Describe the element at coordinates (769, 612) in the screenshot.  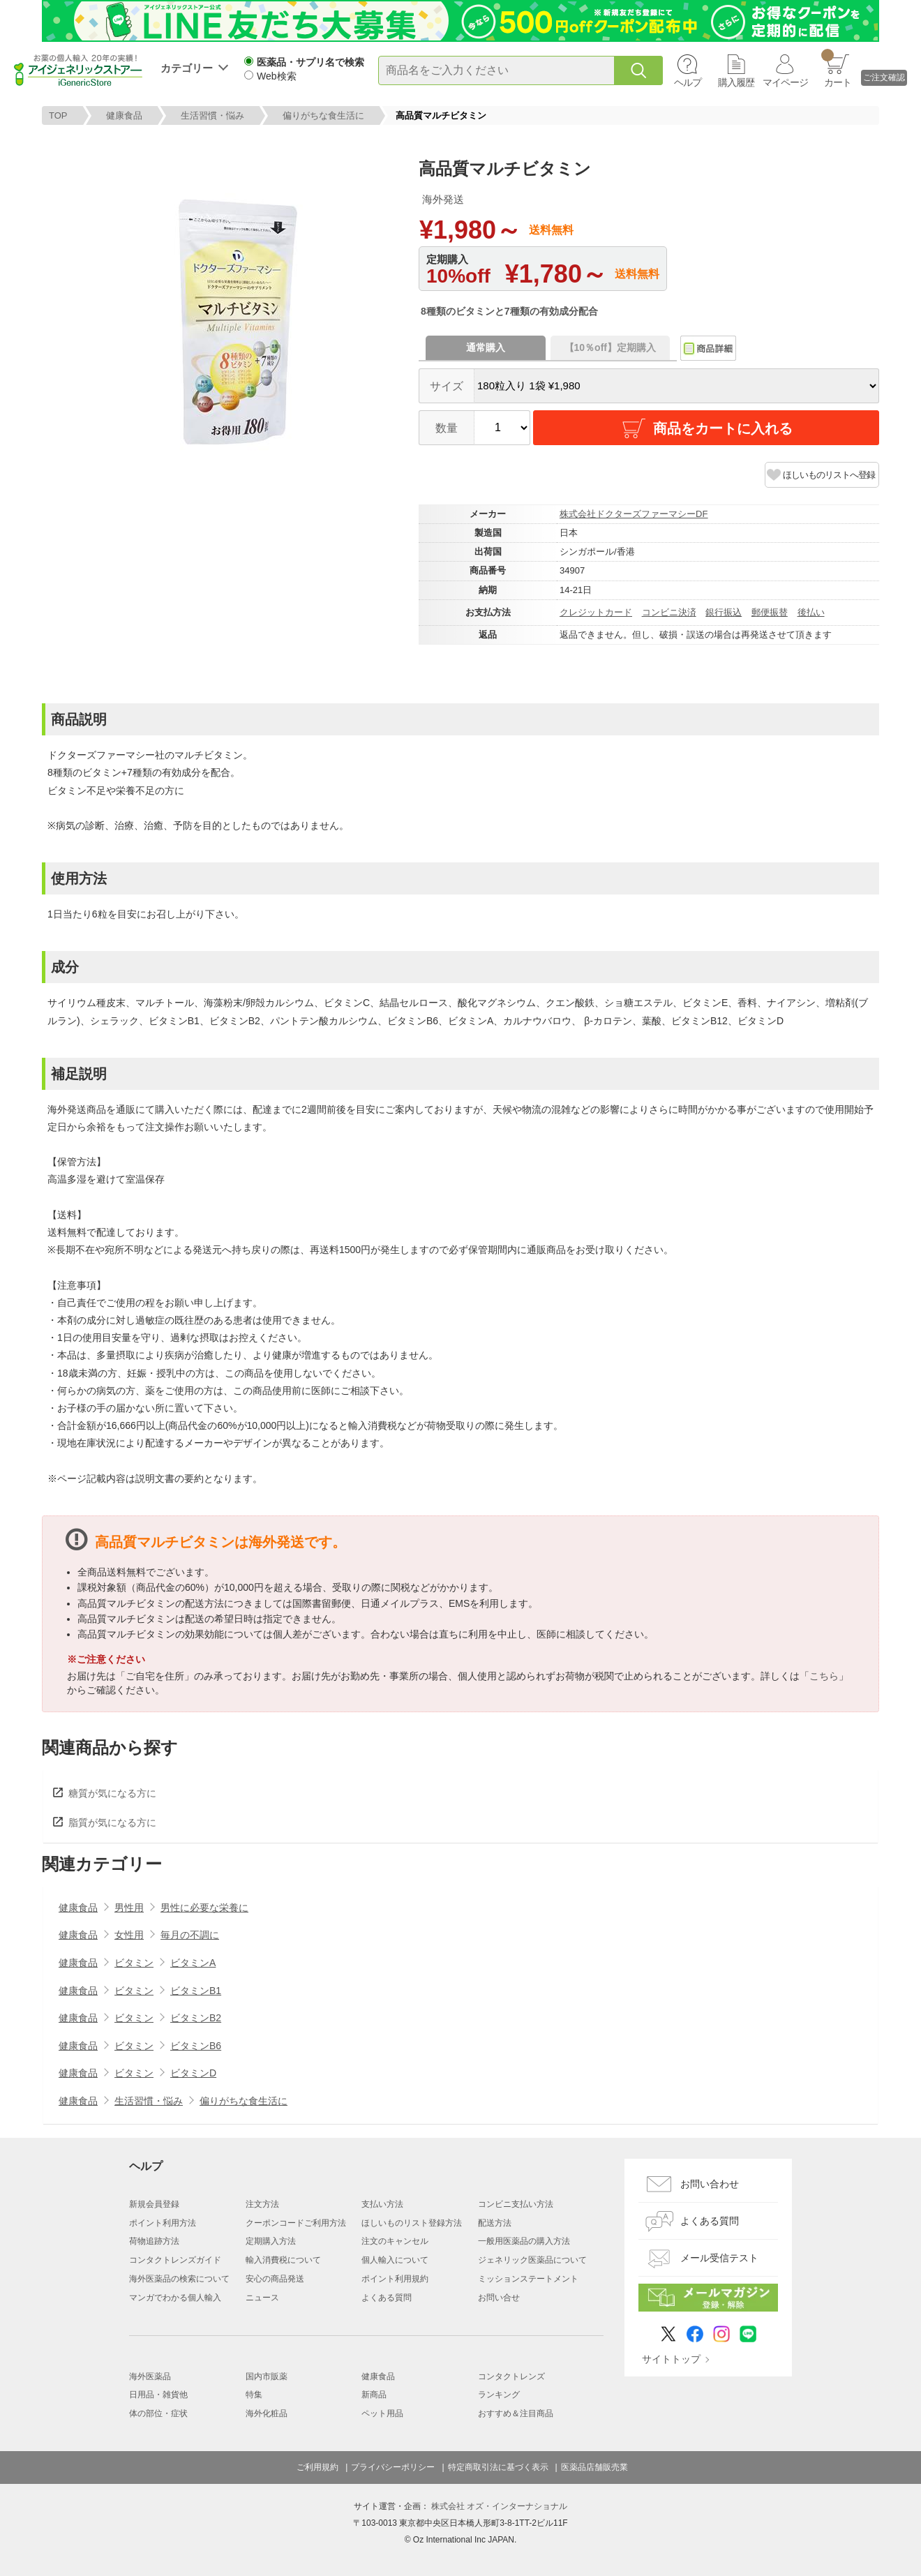
I see `郵便振替` at that location.